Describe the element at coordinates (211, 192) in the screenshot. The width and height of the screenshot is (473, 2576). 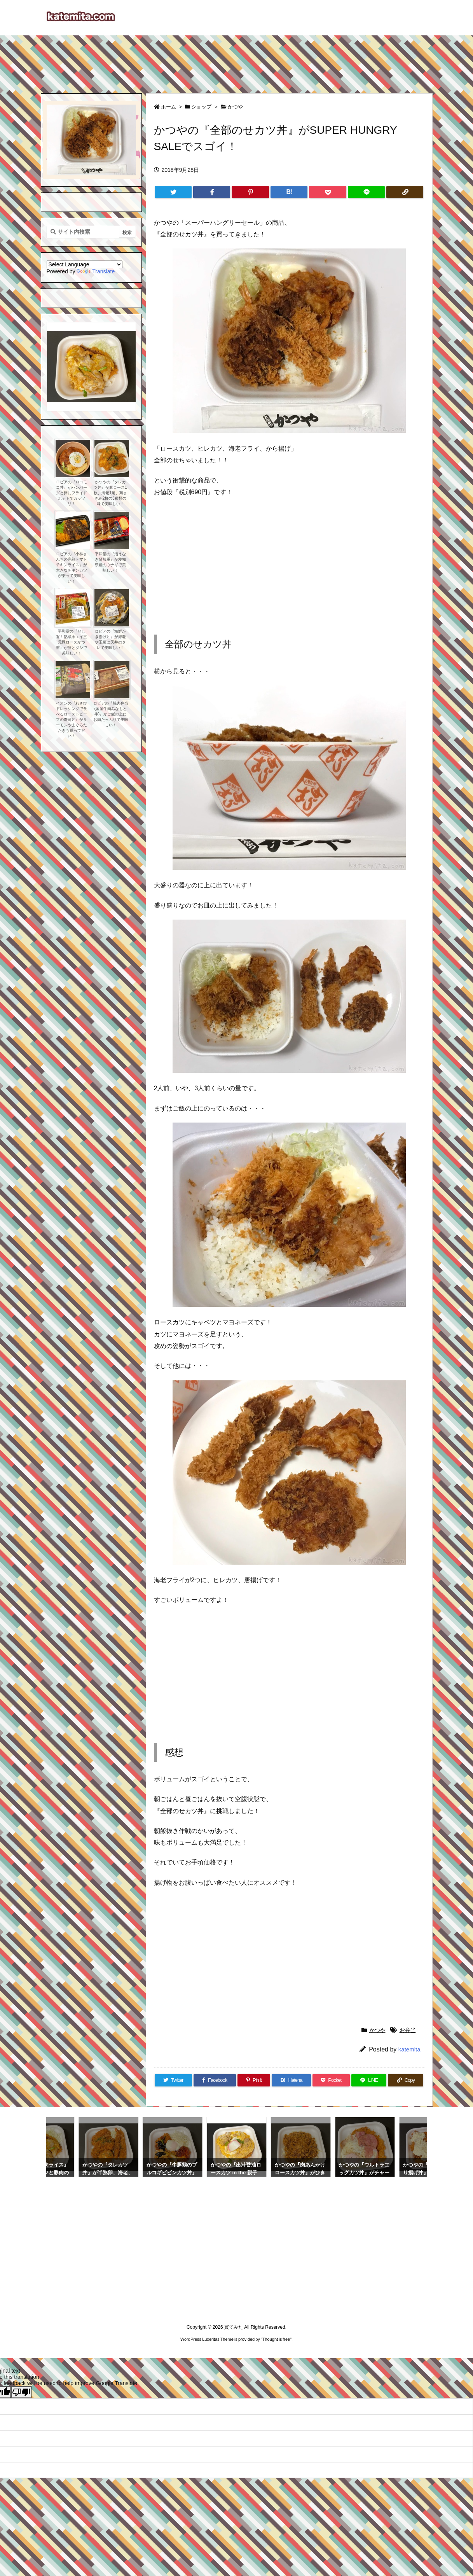
I see `[Facebook]` at that location.